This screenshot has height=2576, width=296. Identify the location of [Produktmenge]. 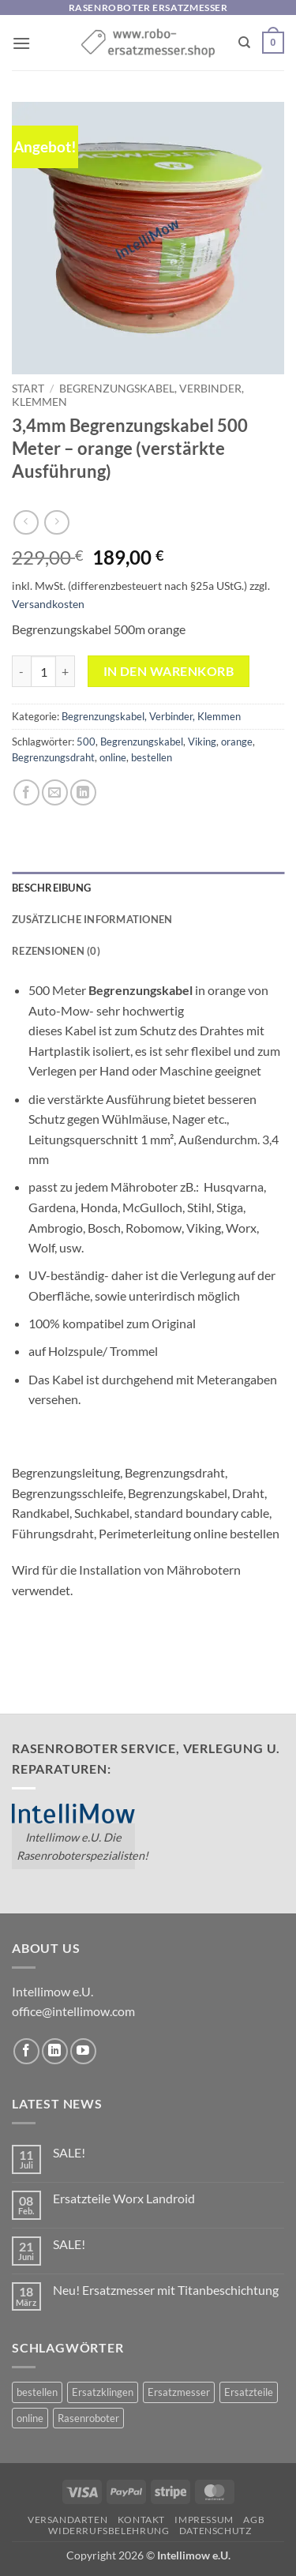
(43, 671).